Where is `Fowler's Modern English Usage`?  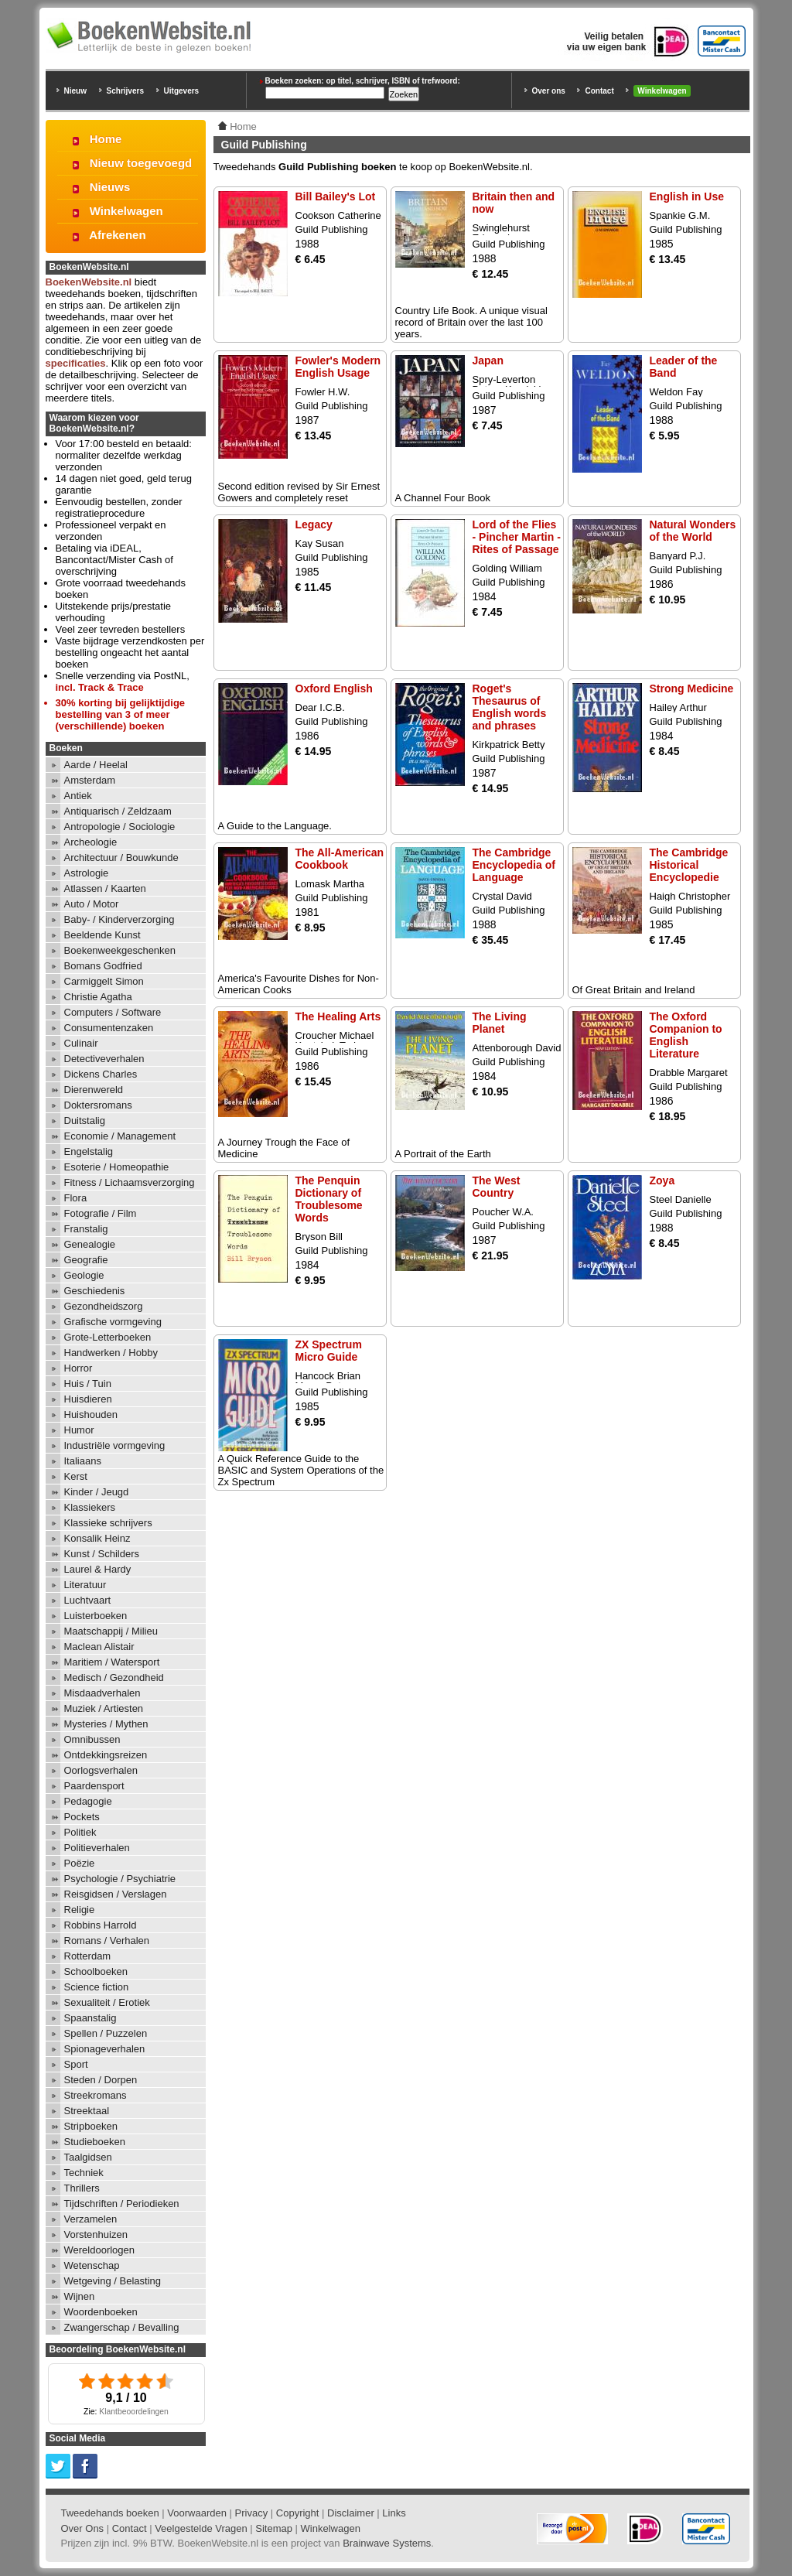 Fowler's Modern English Usage is located at coordinates (338, 366).